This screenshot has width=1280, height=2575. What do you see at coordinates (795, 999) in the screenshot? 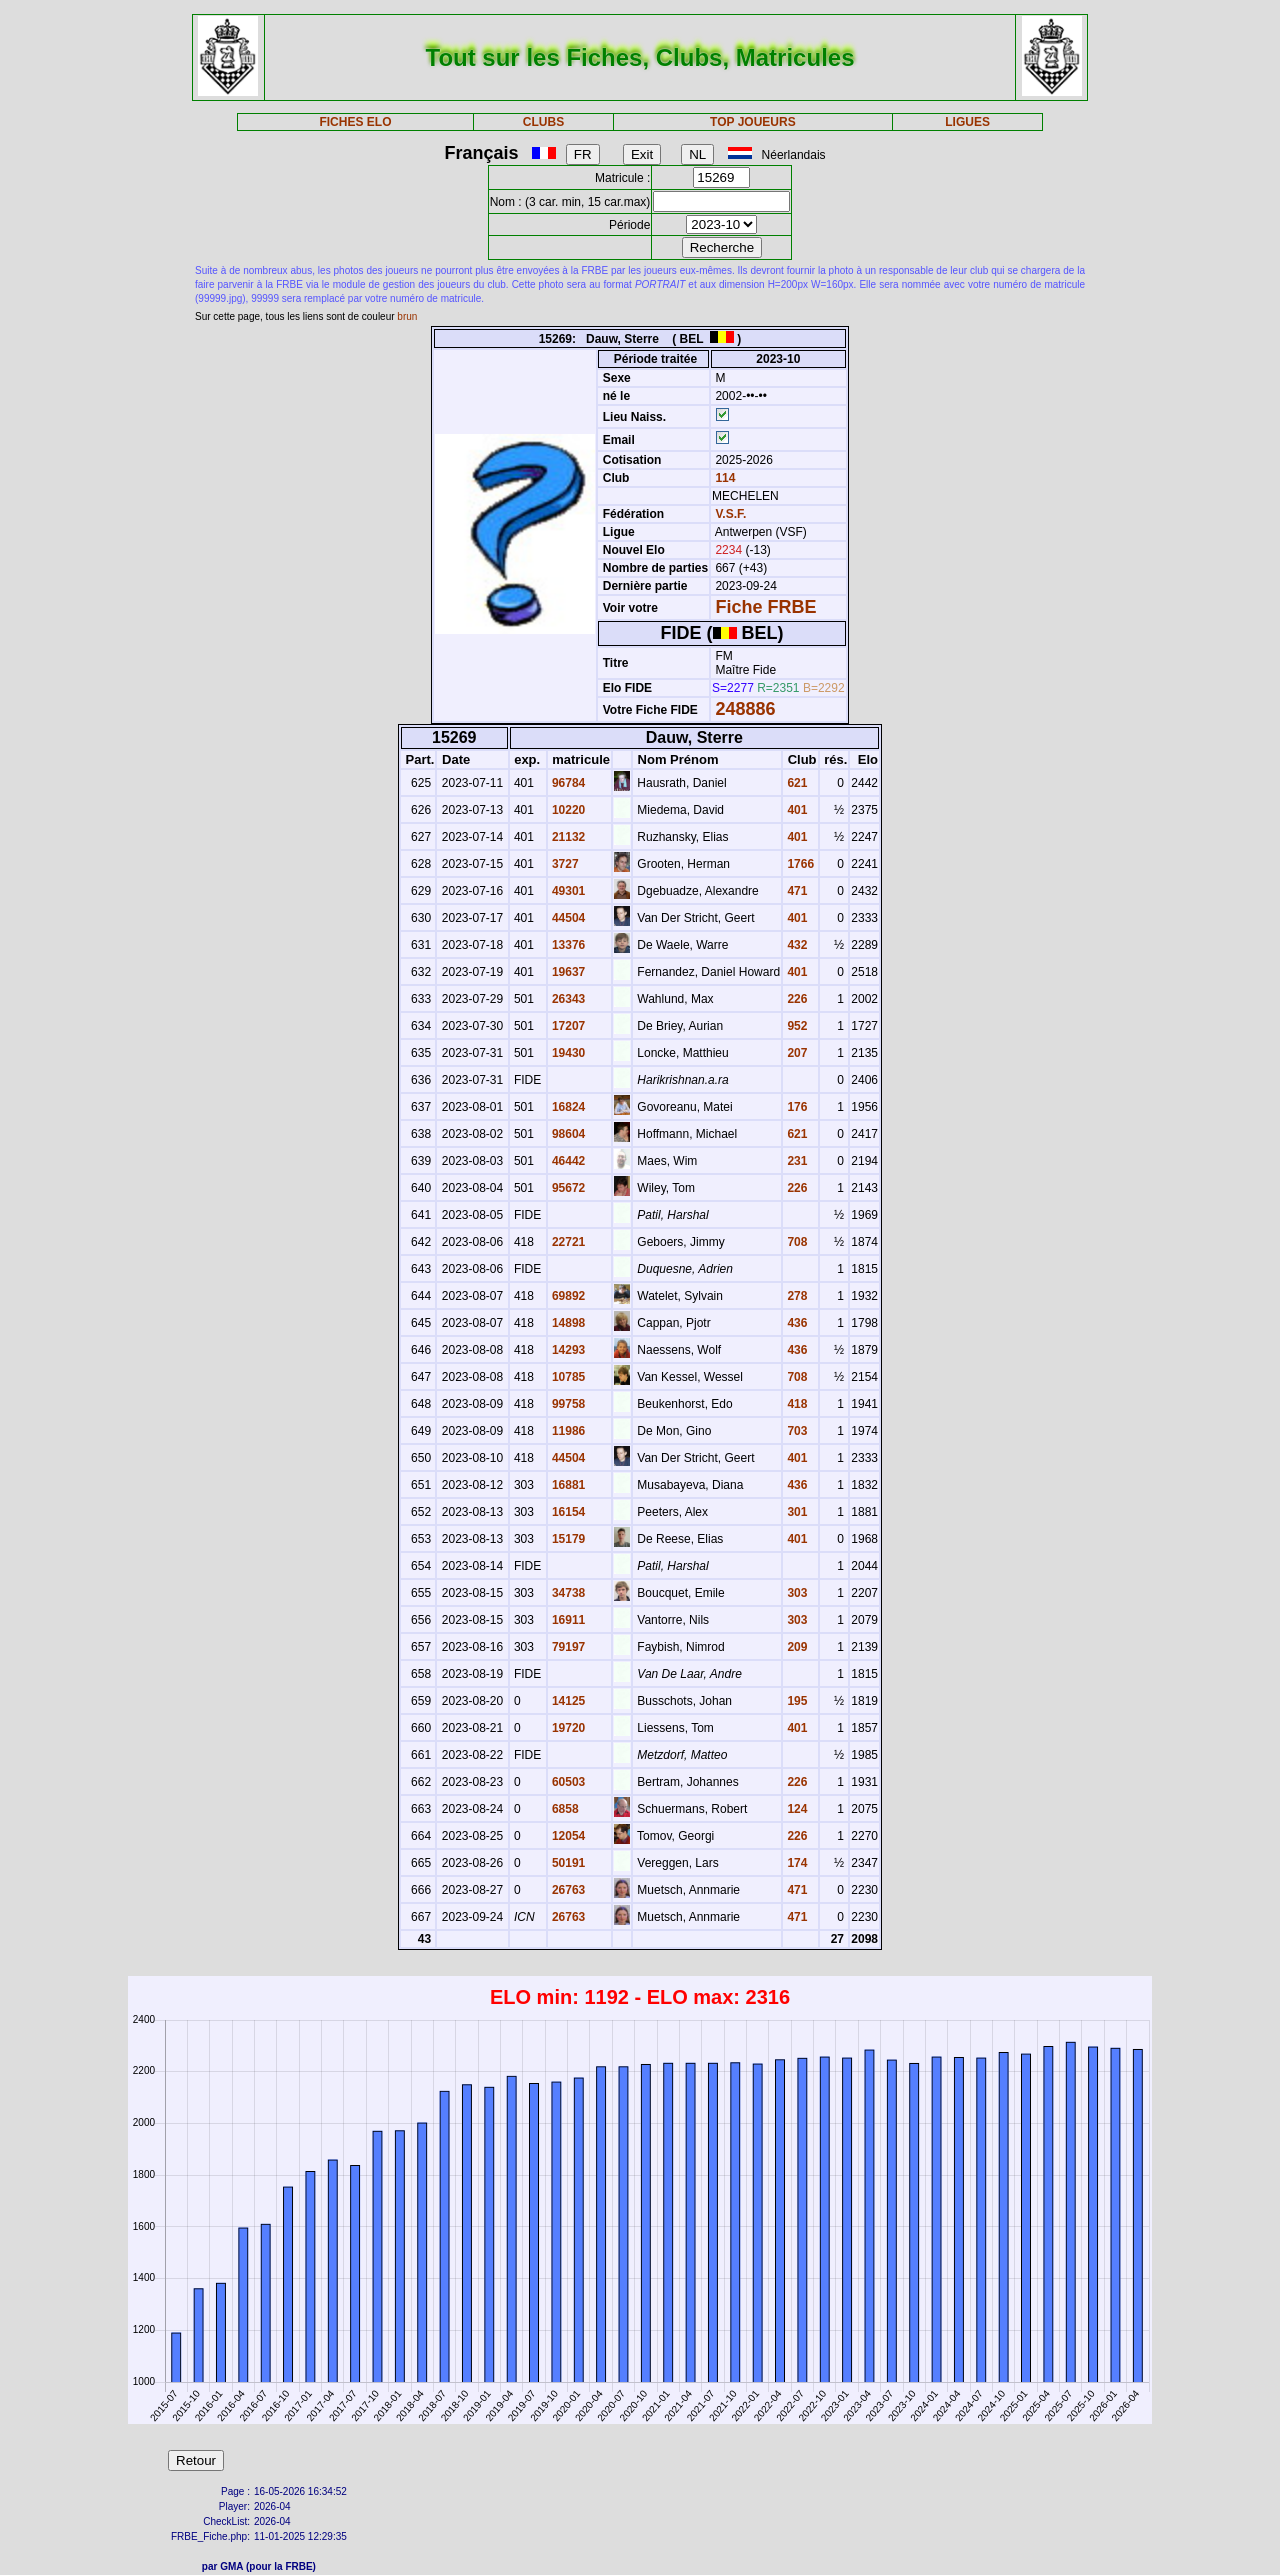
I see `226` at bounding box center [795, 999].